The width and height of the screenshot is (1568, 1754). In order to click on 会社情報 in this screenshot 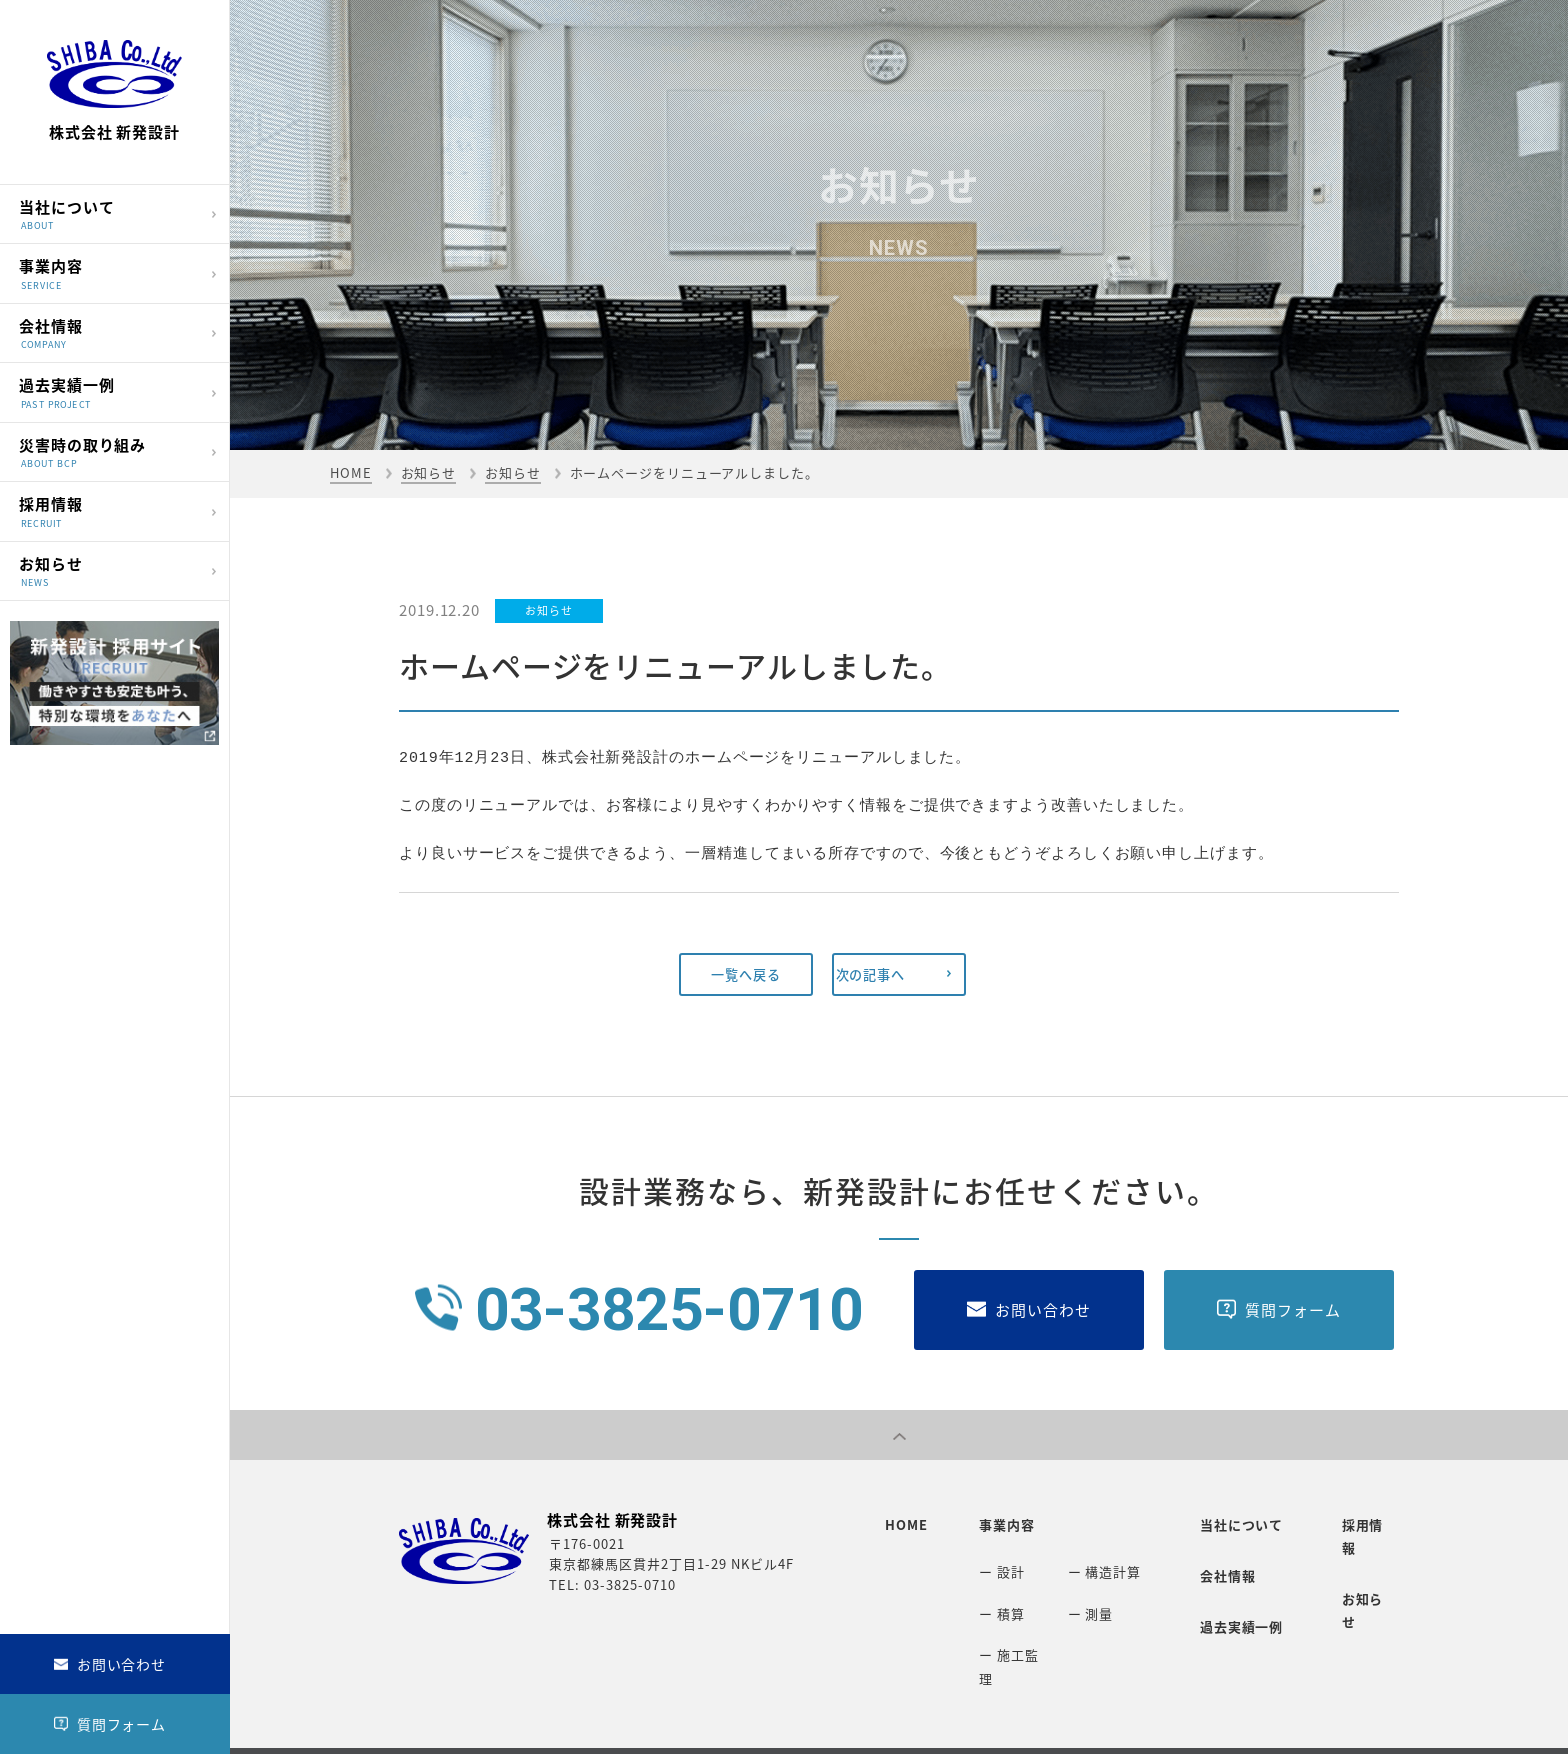, I will do `click(109, 331)`.